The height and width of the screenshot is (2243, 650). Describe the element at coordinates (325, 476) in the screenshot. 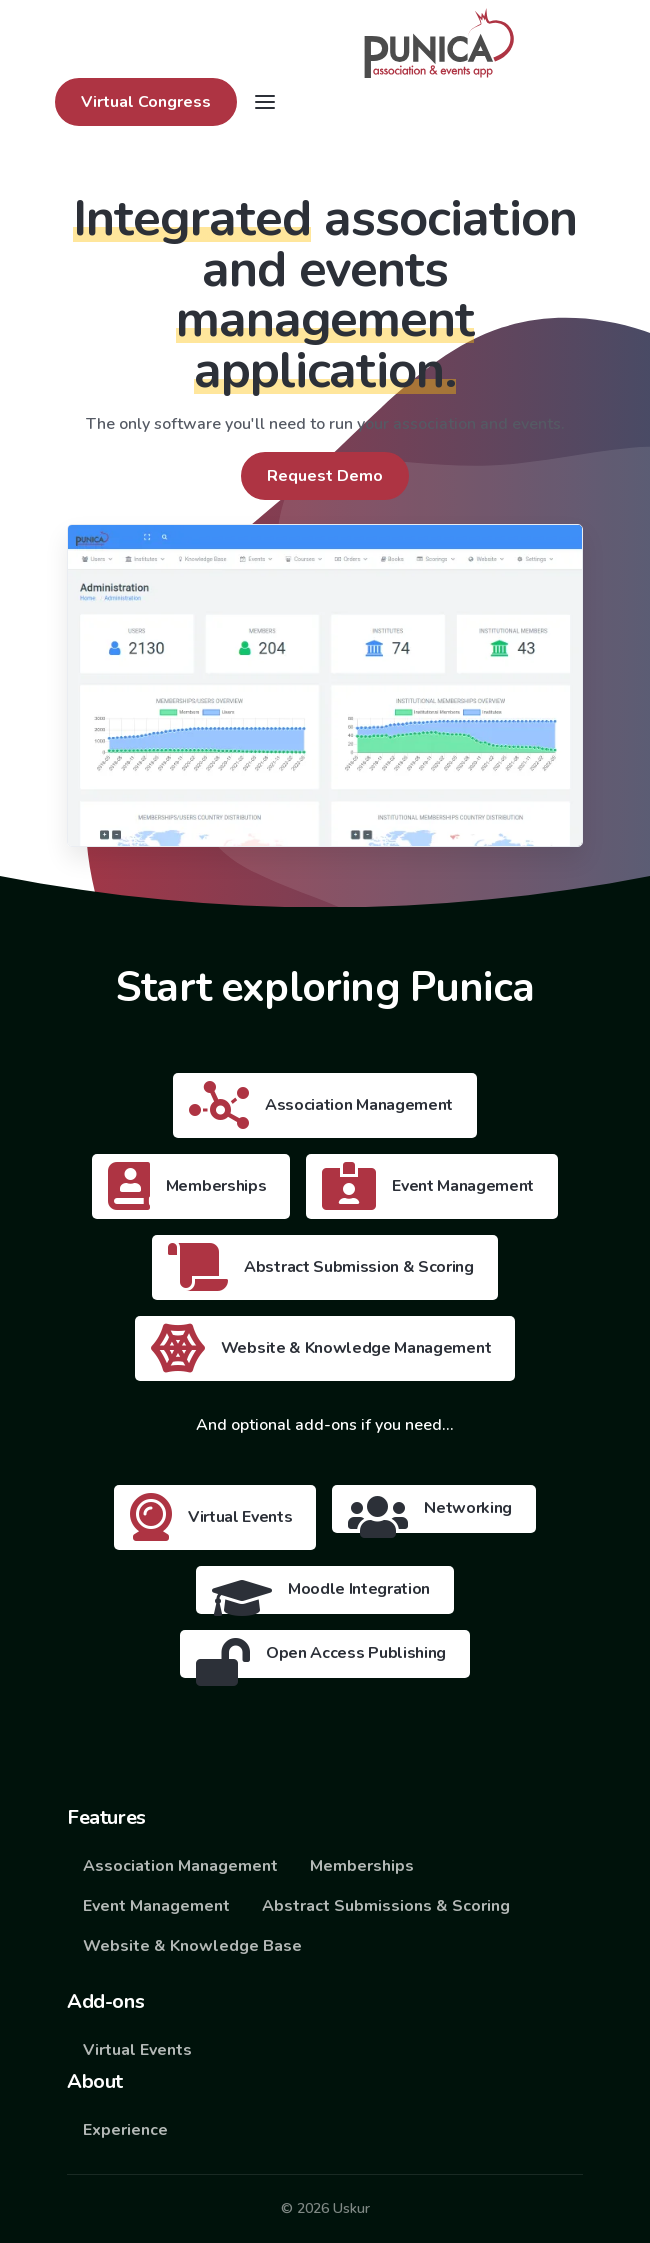

I see `Request Demo` at that location.